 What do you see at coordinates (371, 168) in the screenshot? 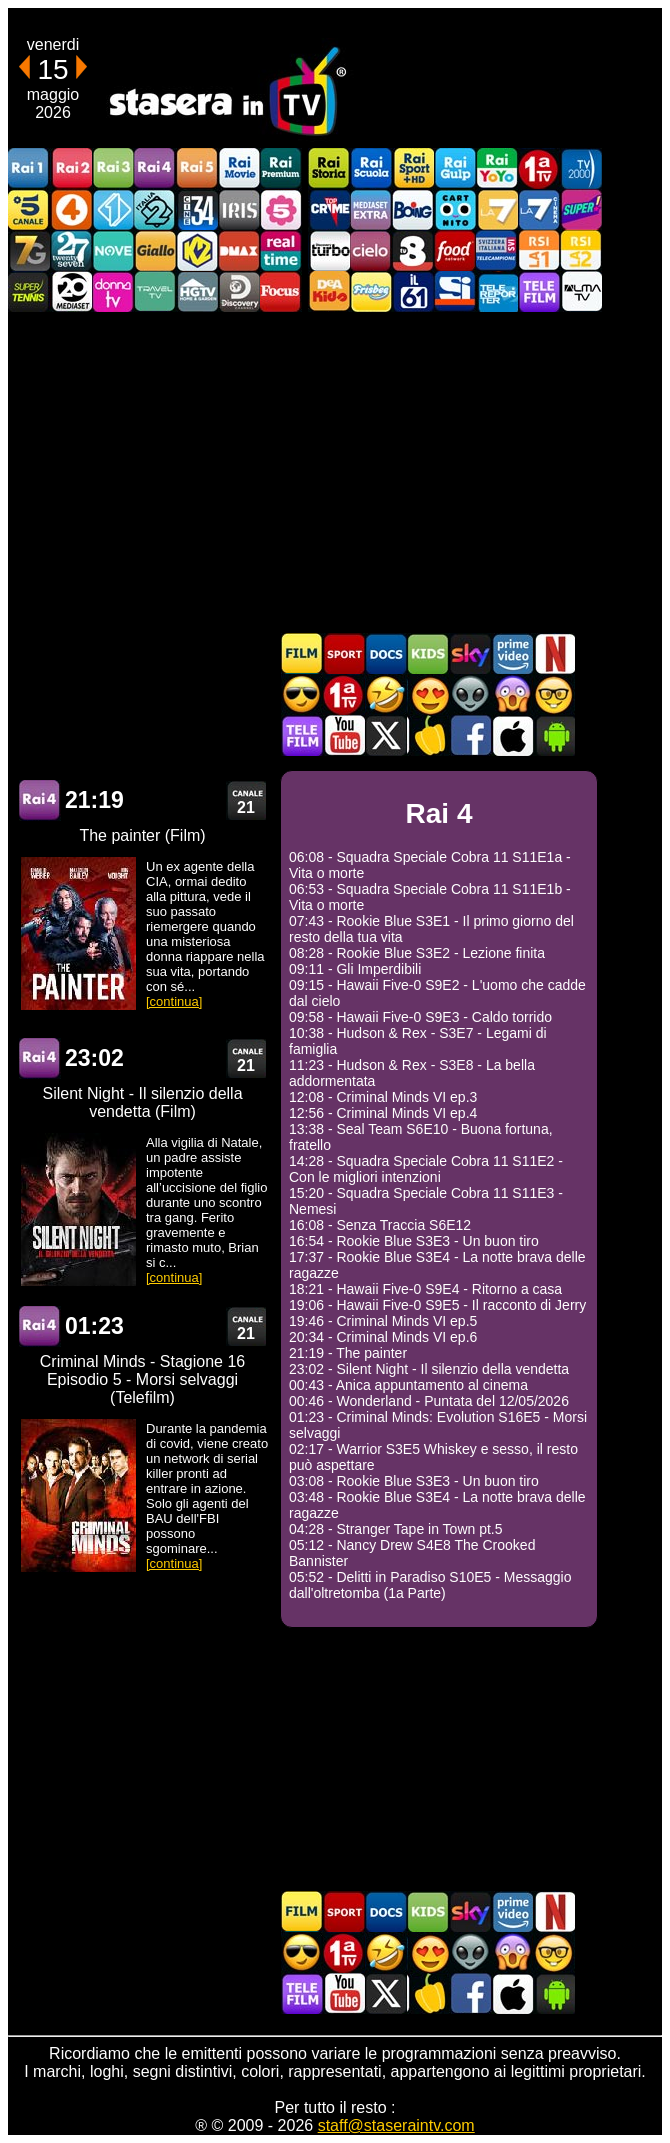
I see `Rai Scuola` at bounding box center [371, 168].